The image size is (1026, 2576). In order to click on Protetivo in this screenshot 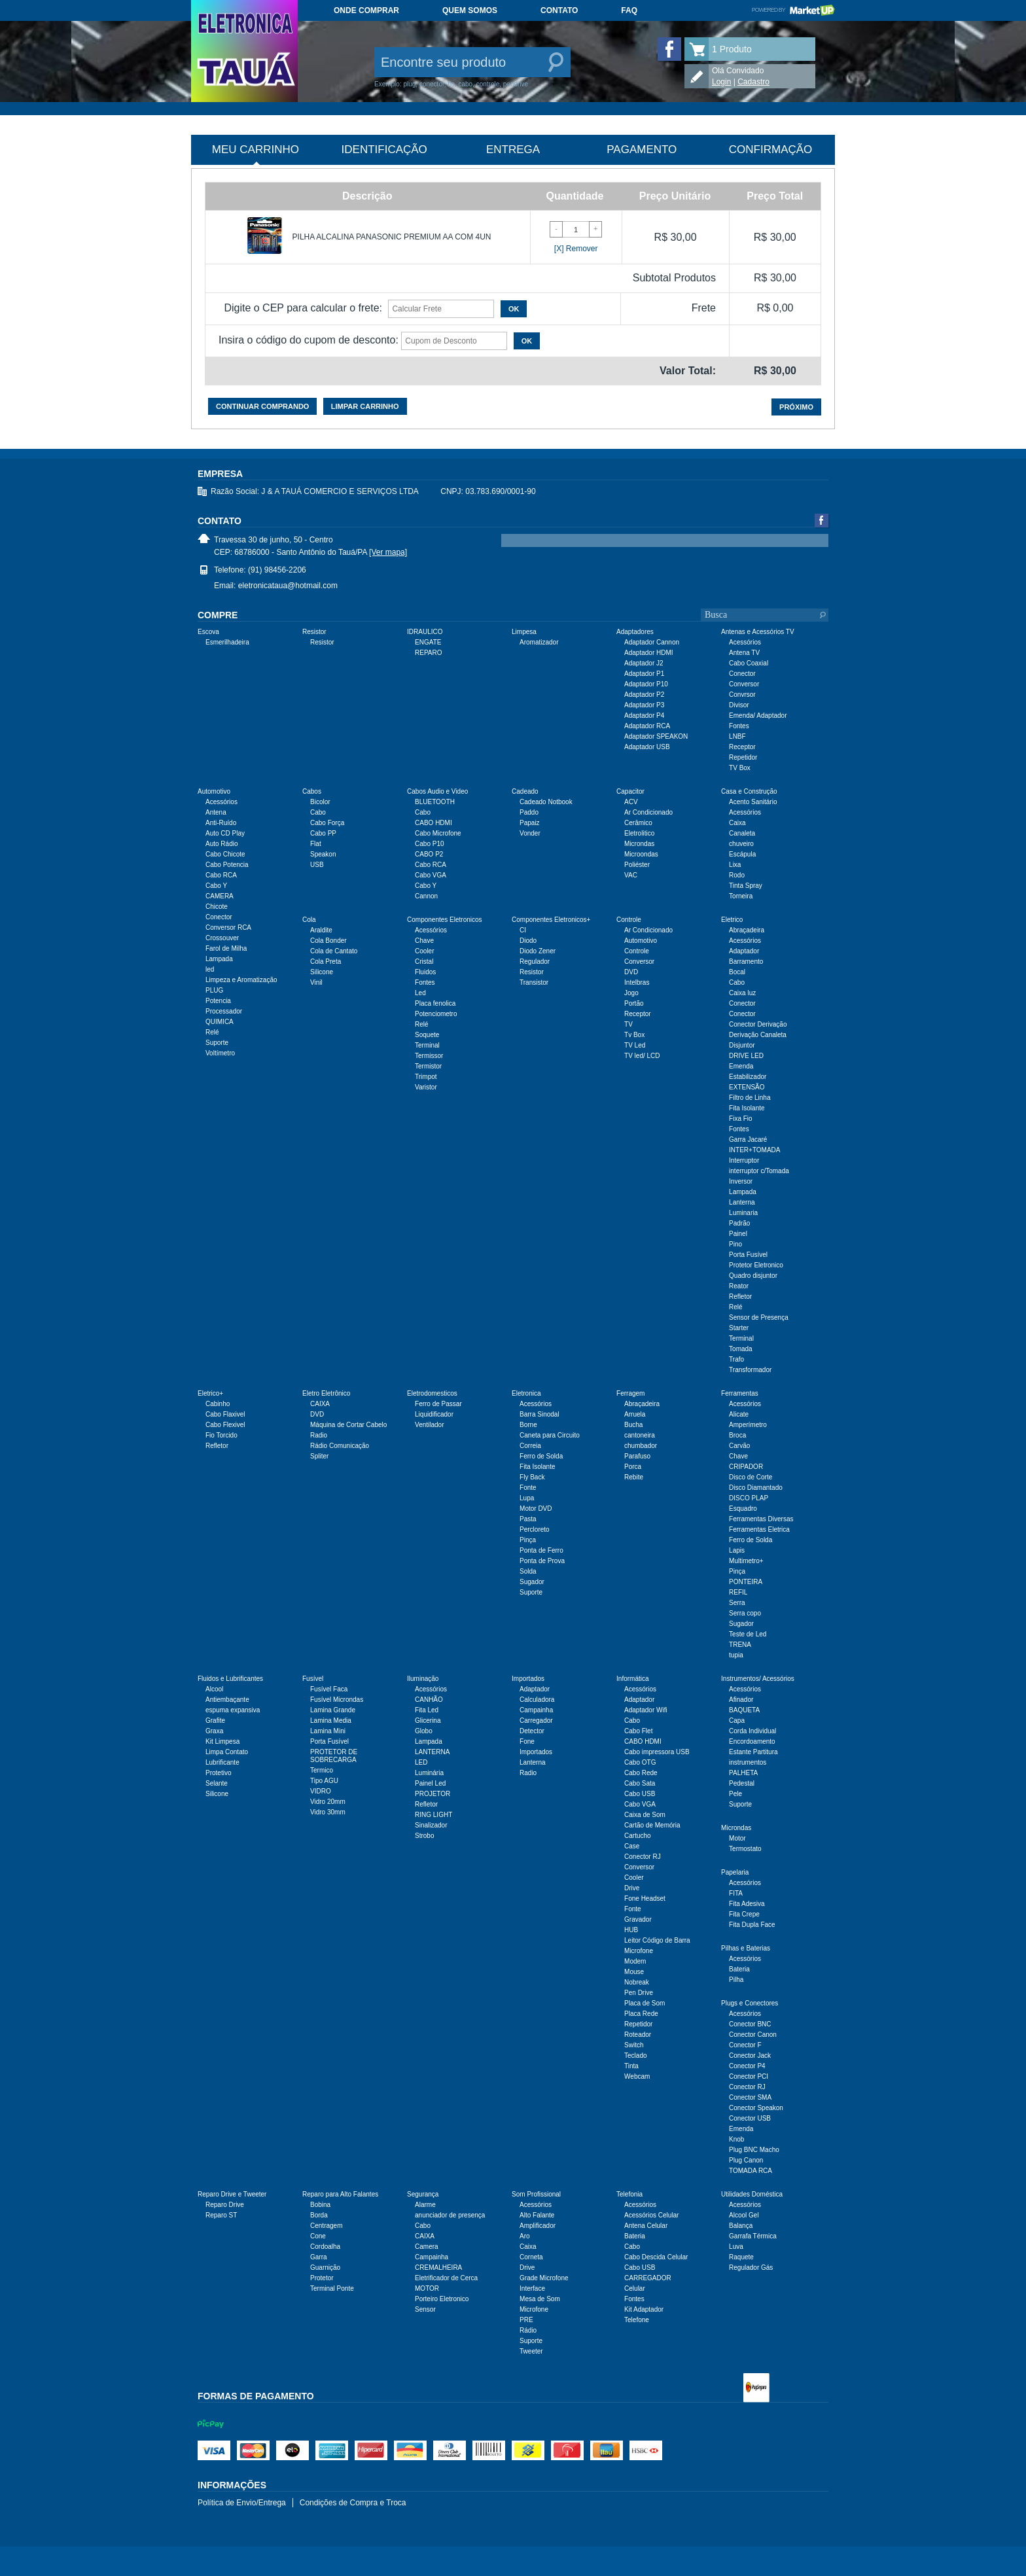, I will do `click(218, 1772)`.